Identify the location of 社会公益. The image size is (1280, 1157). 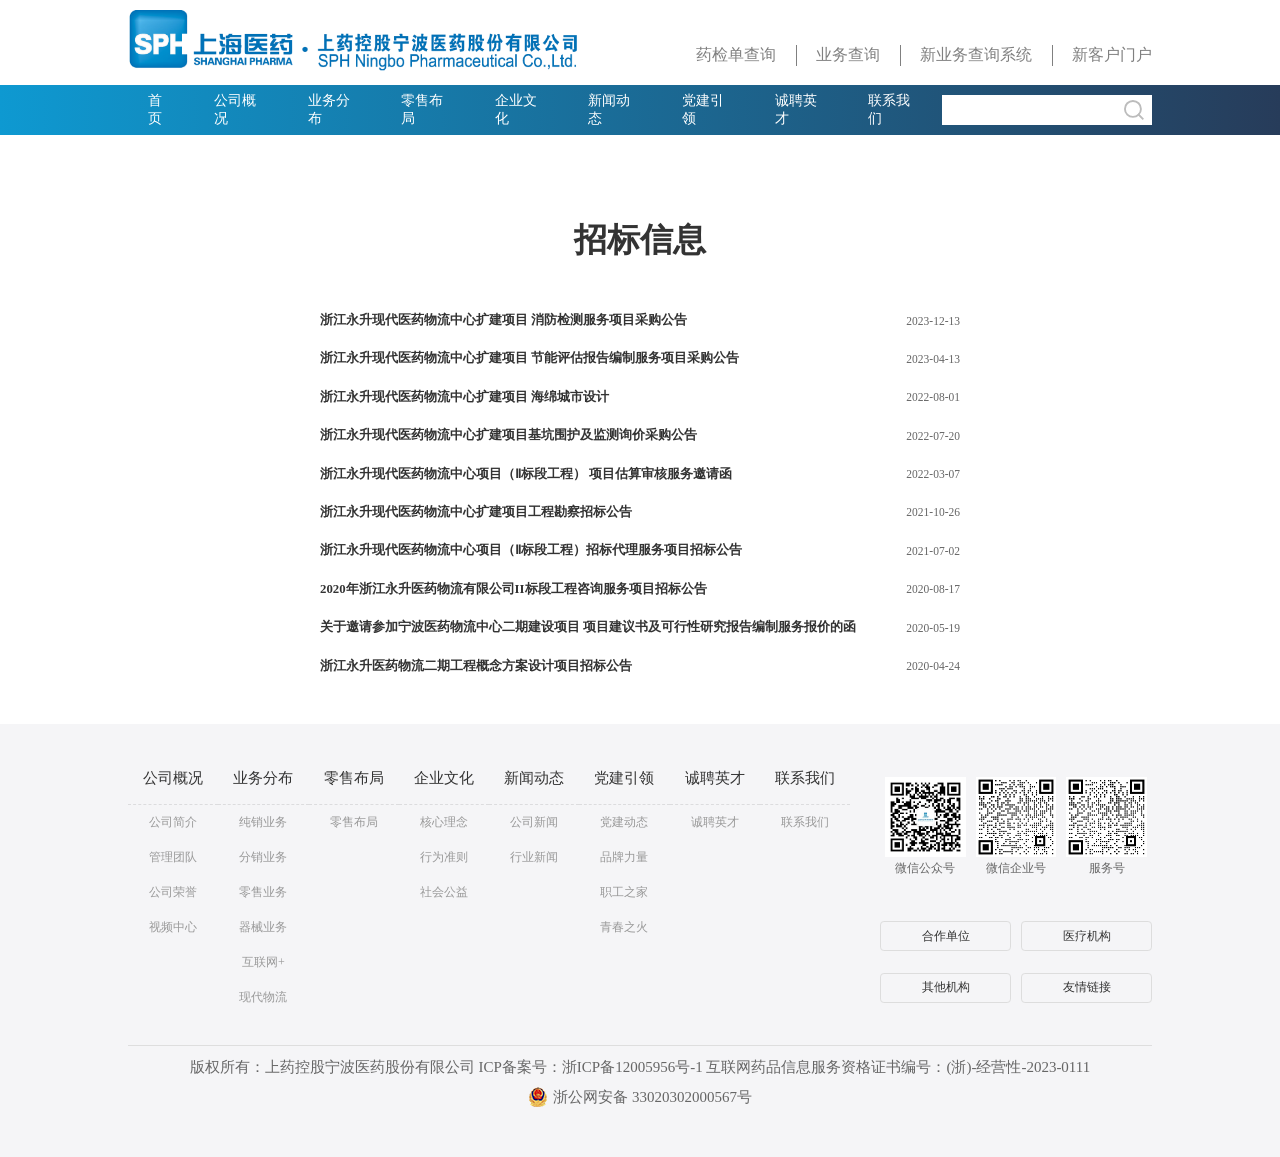
(444, 892).